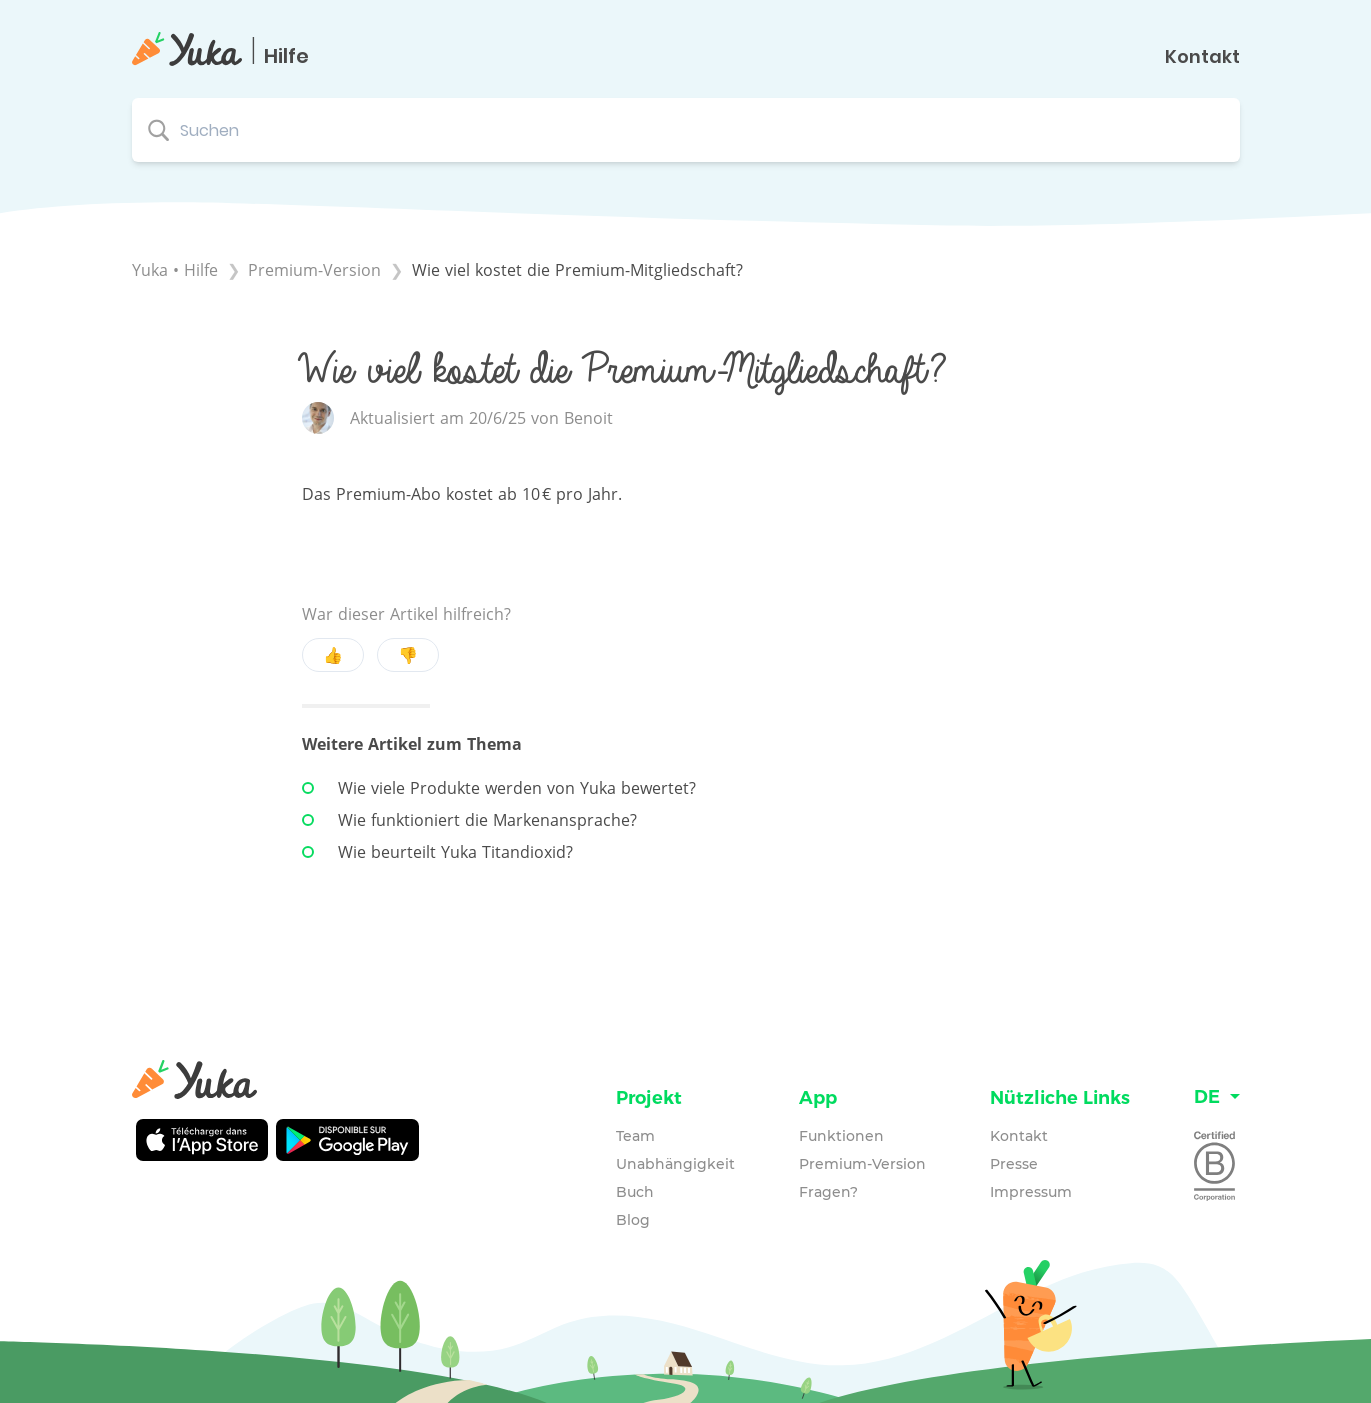 The image size is (1371, 1403). I want to click on Yuka • Hilfe, so click(175, 270).